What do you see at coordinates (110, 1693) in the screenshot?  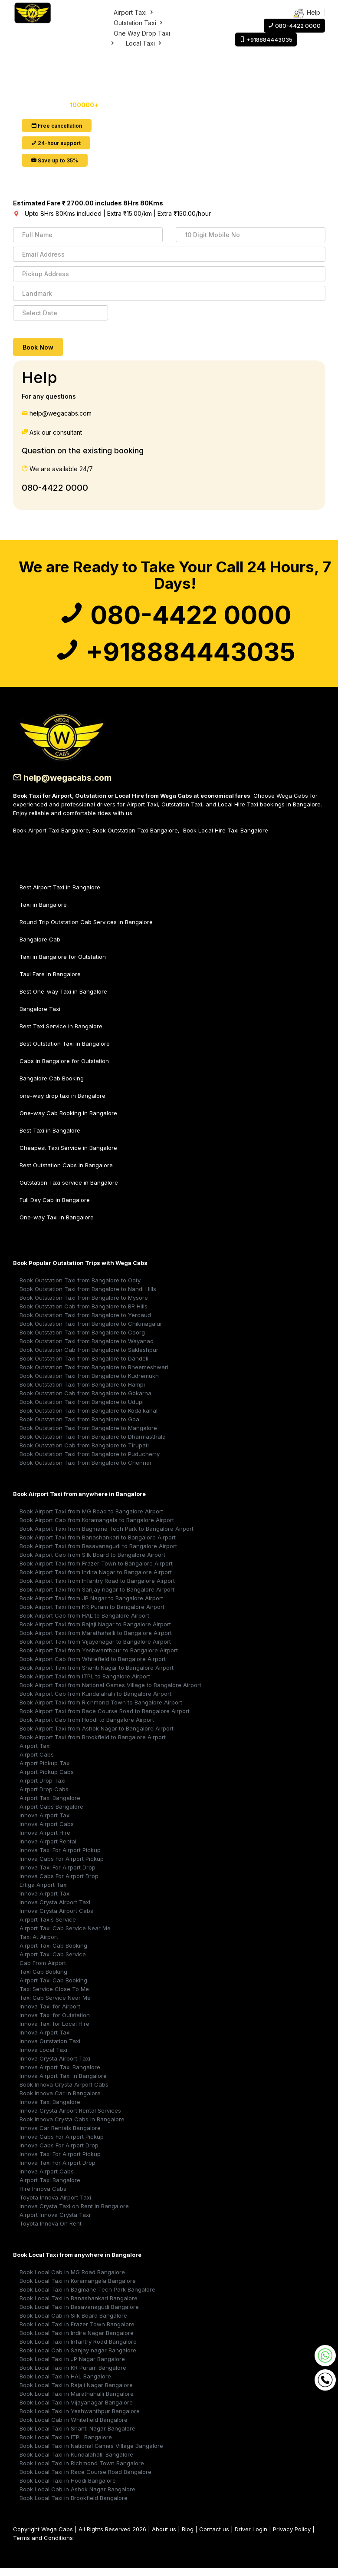 I see `Book Airport Taxi from National Games Village to Bangalore Airport` at bounding box center [110, 1693].